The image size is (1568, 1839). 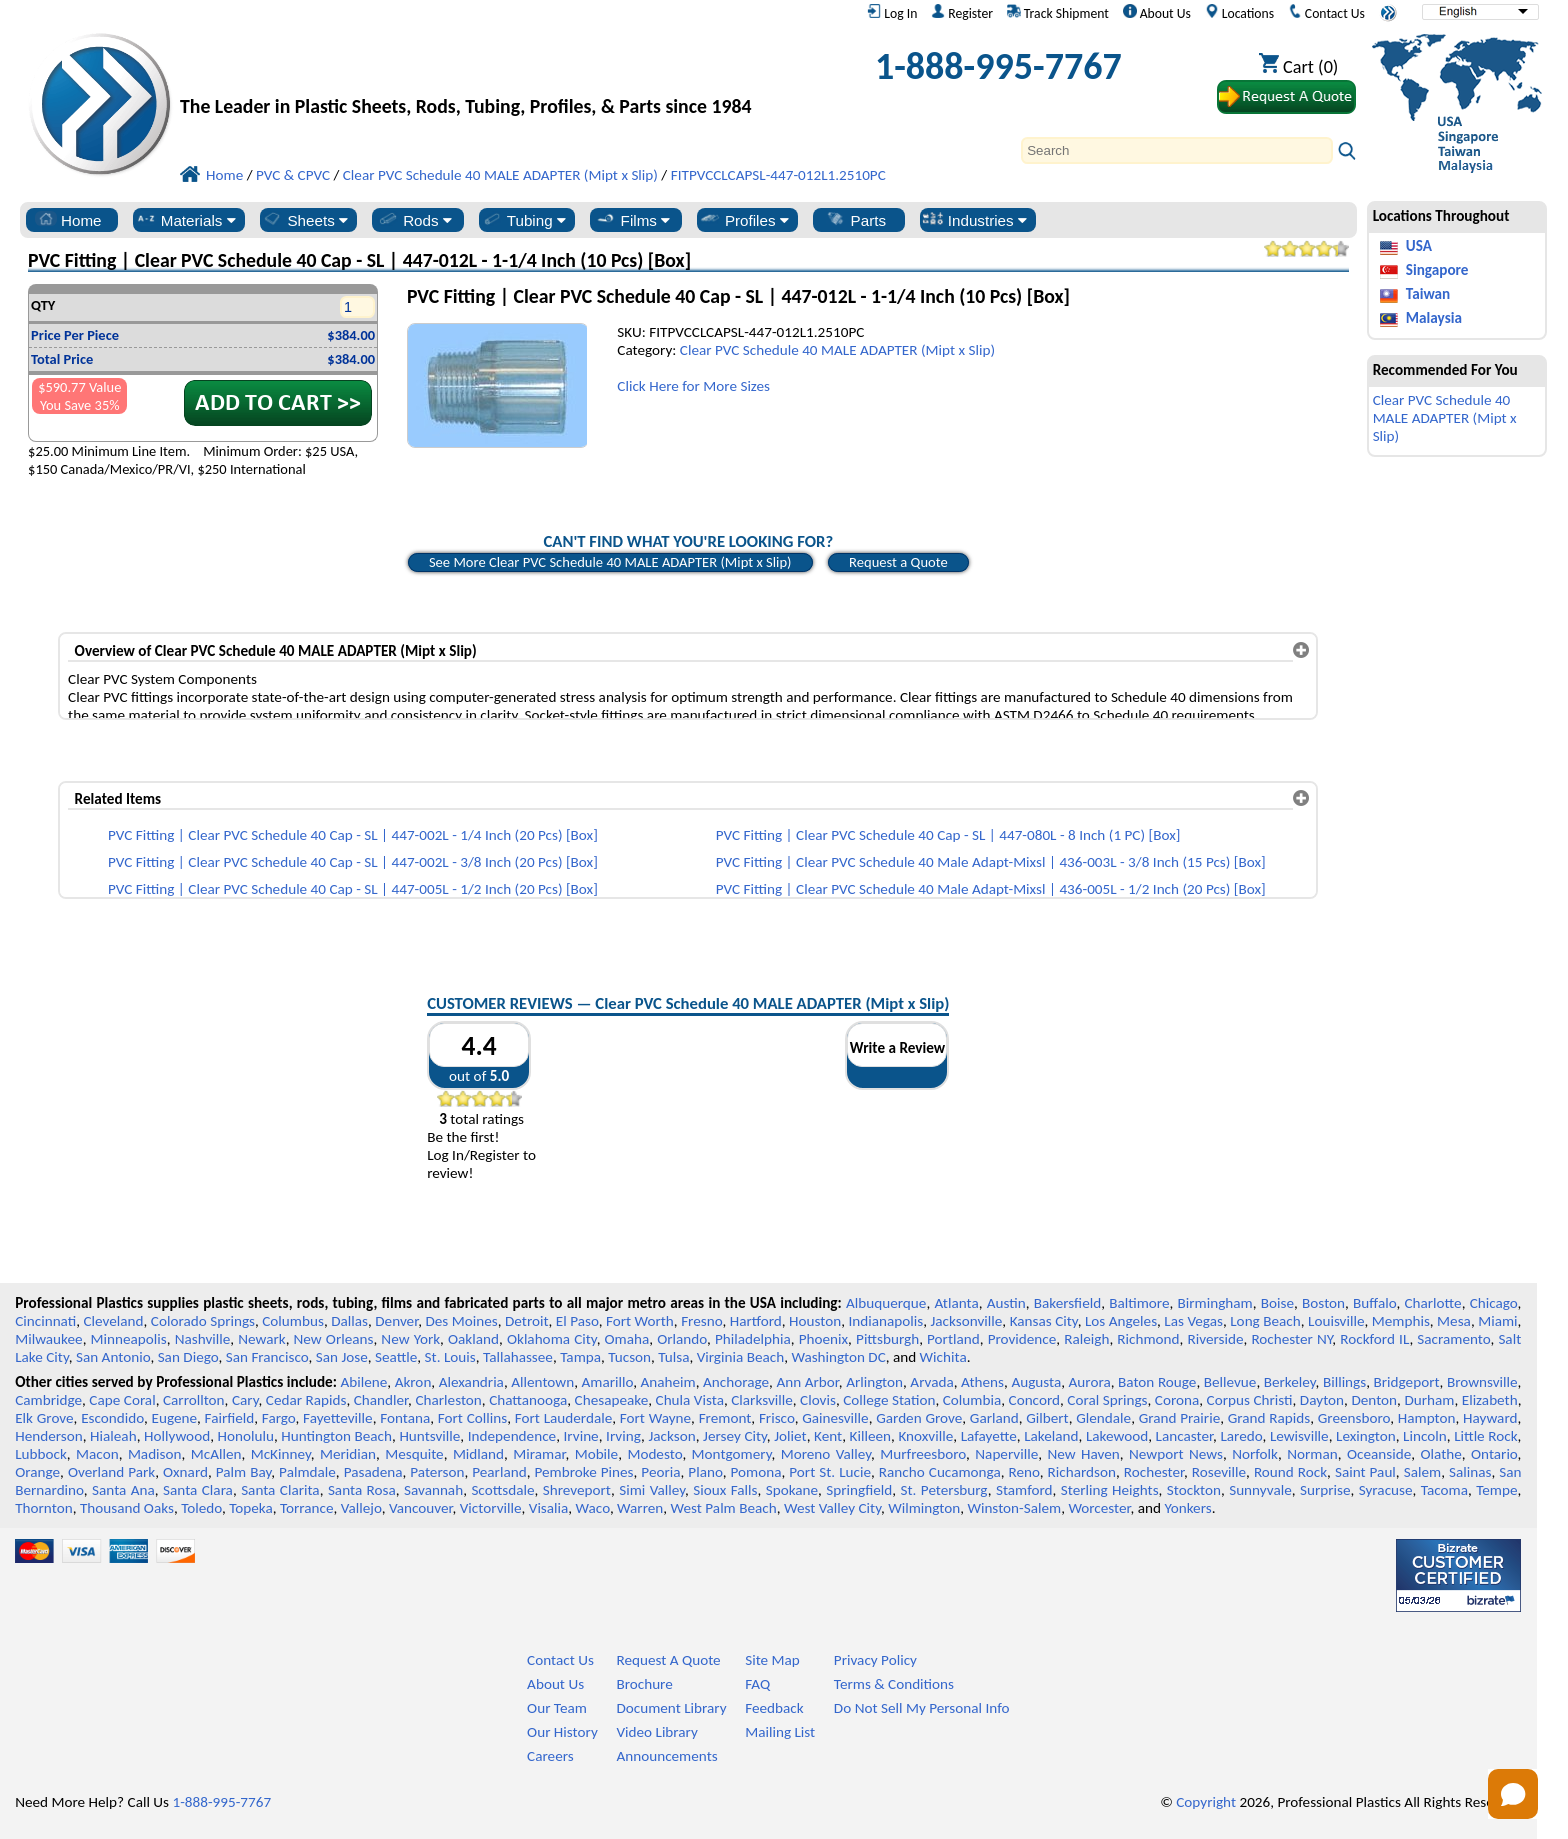 I want to click on Pittsburgh, so click(x=887, y=1339).